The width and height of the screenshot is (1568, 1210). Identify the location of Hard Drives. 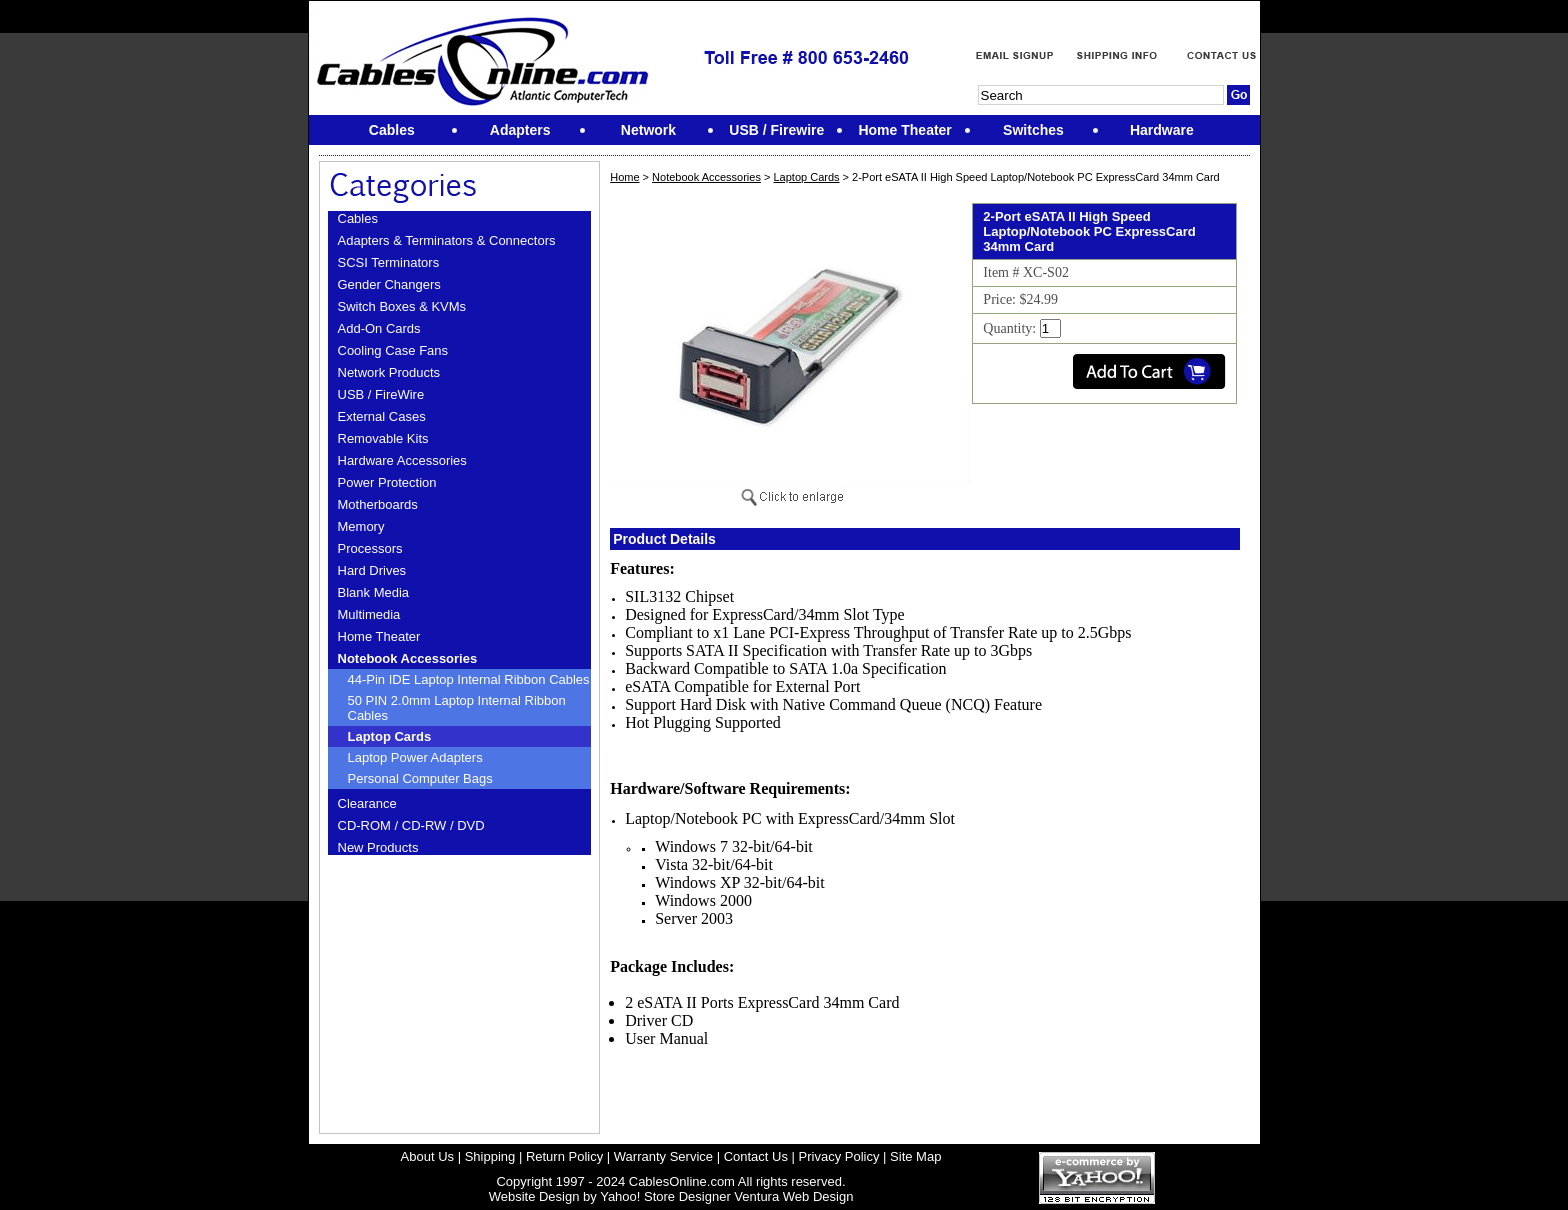
(372, 570).